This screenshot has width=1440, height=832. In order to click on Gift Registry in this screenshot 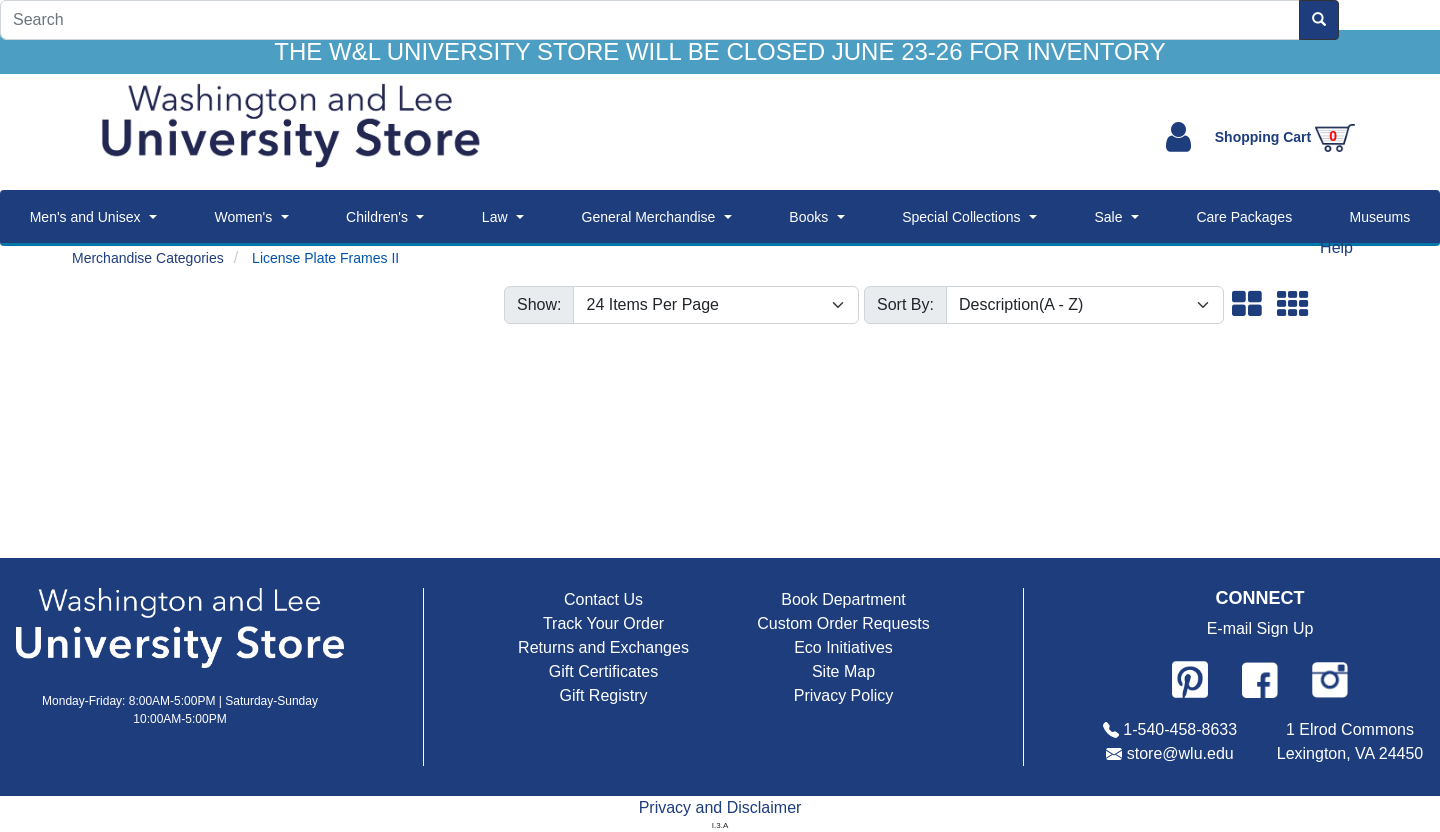, I will do `click(603, 695)`.